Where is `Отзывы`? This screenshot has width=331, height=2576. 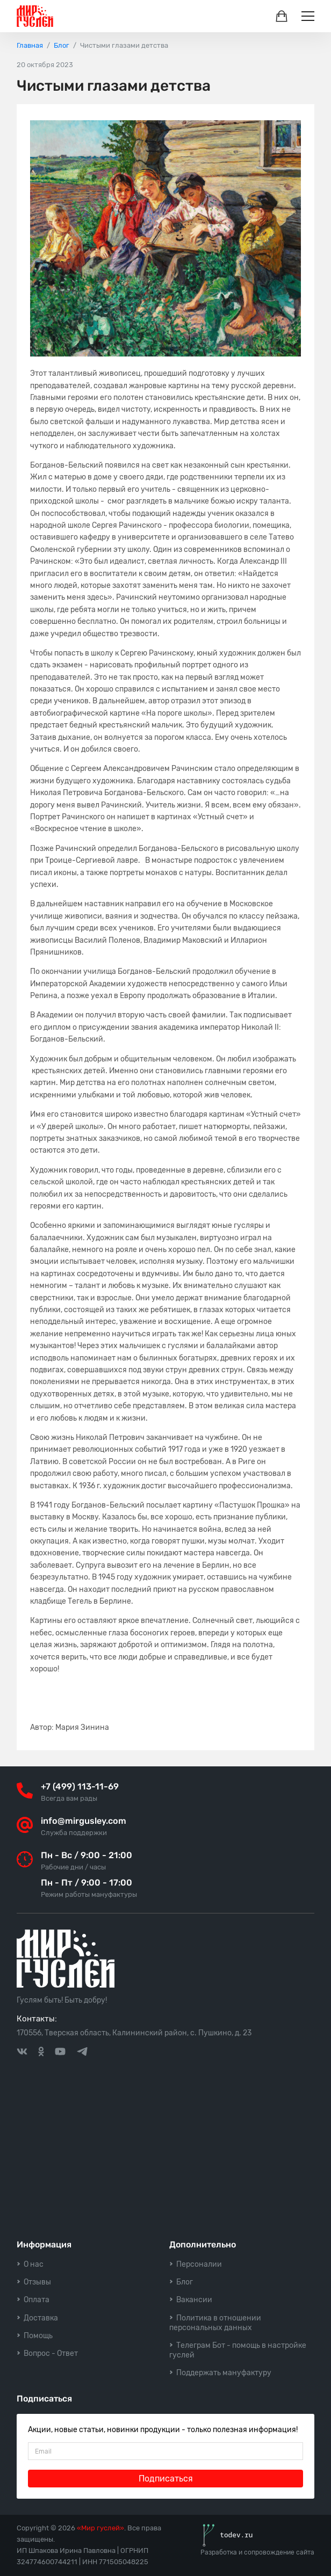 Отзывы is located at coordinates (37, 2282).